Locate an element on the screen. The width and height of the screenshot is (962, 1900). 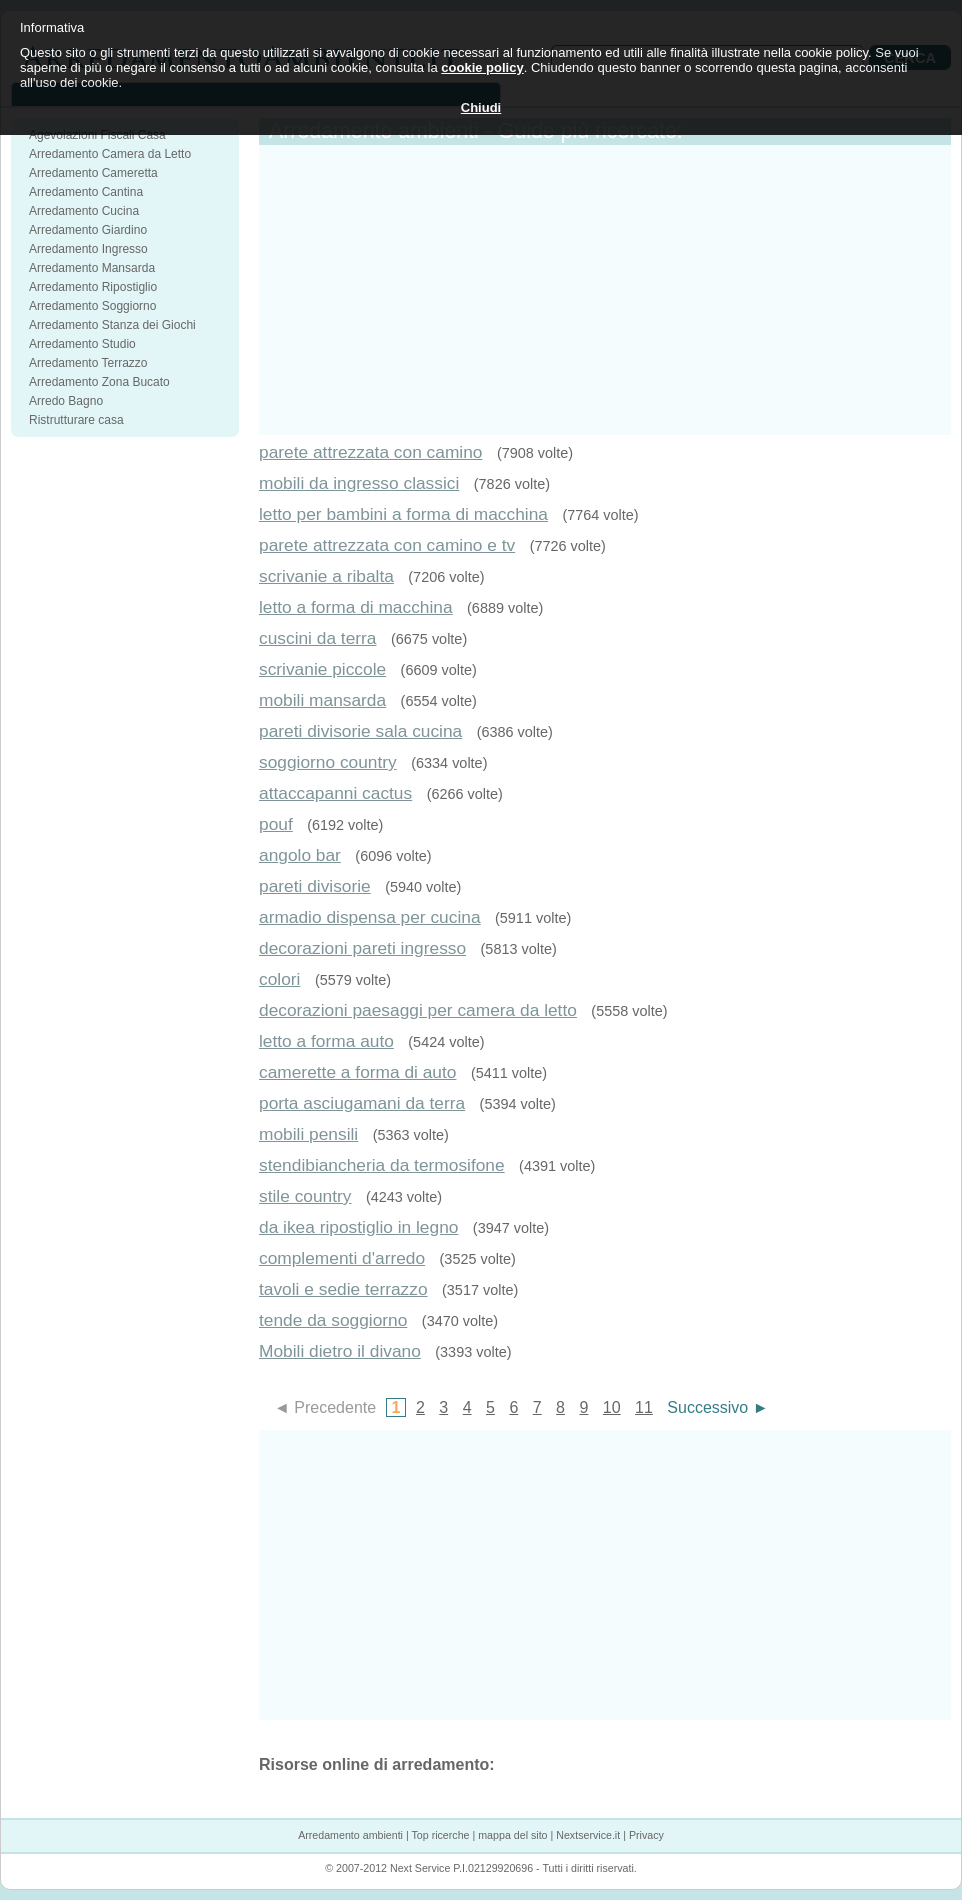
letto per bambini a forma di macchina is located at coordinates (403, 514).